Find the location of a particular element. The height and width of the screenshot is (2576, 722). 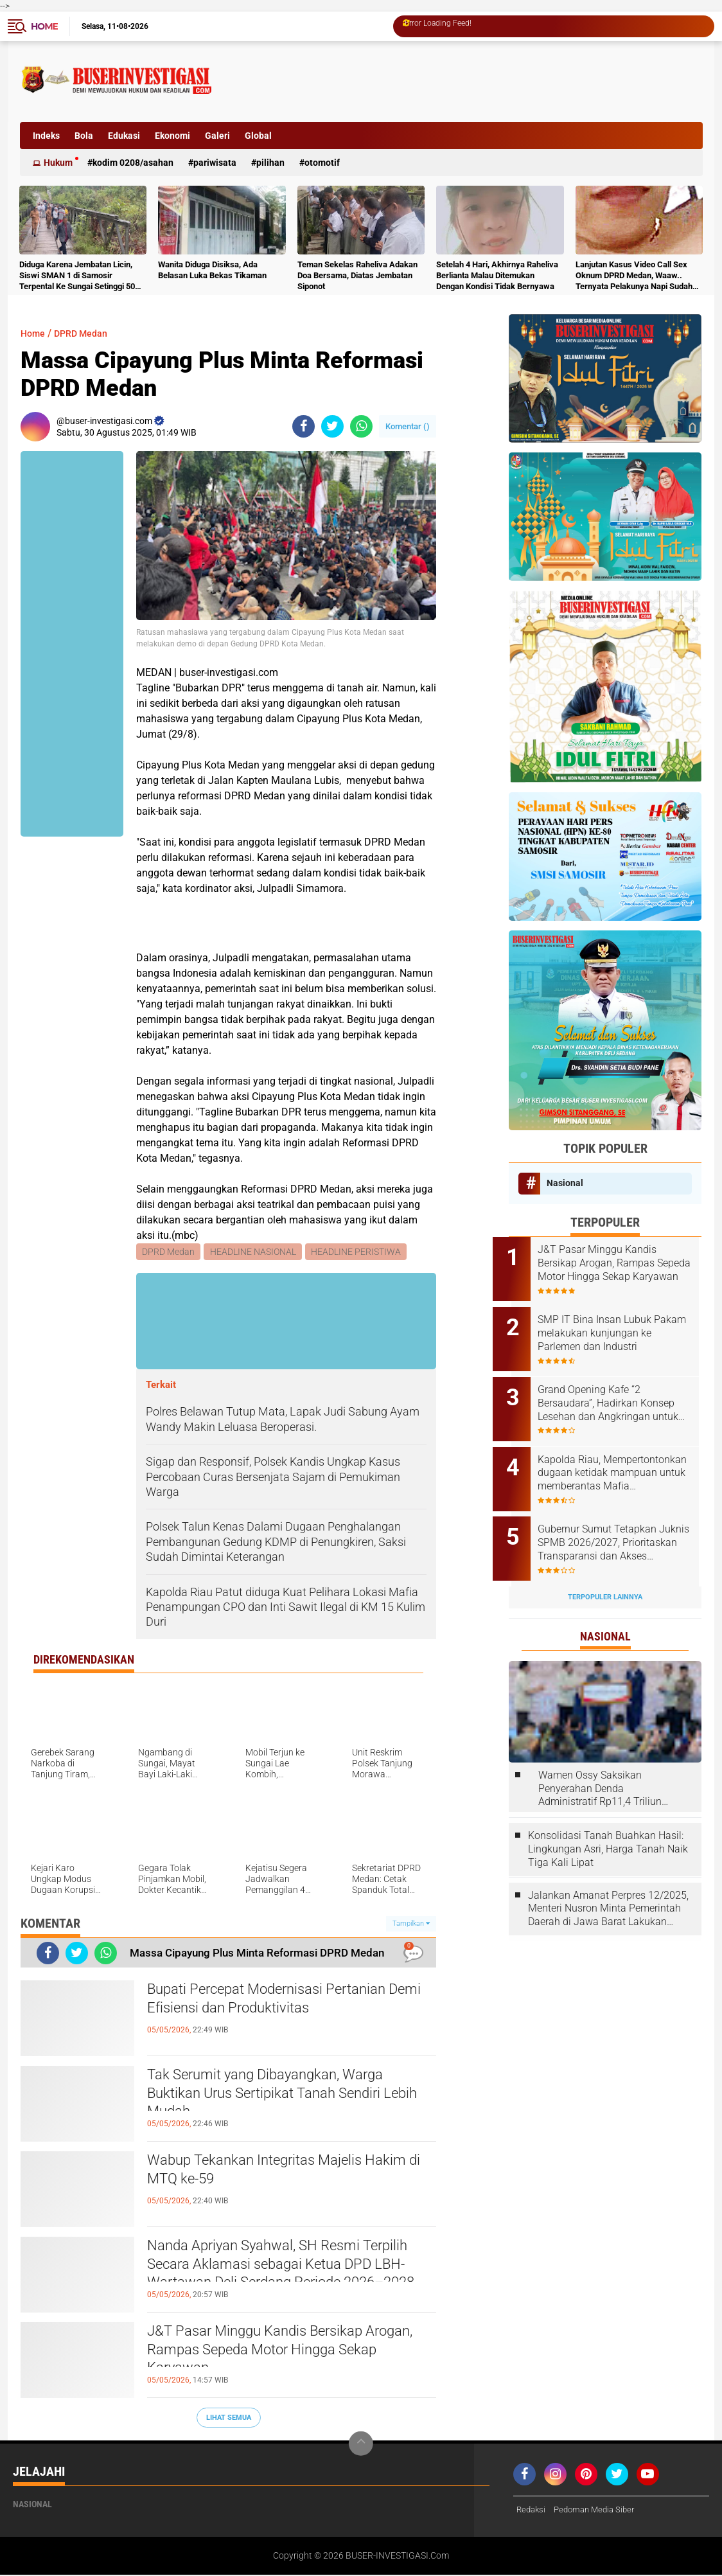

Hukum is located at coordinates (58, 162).